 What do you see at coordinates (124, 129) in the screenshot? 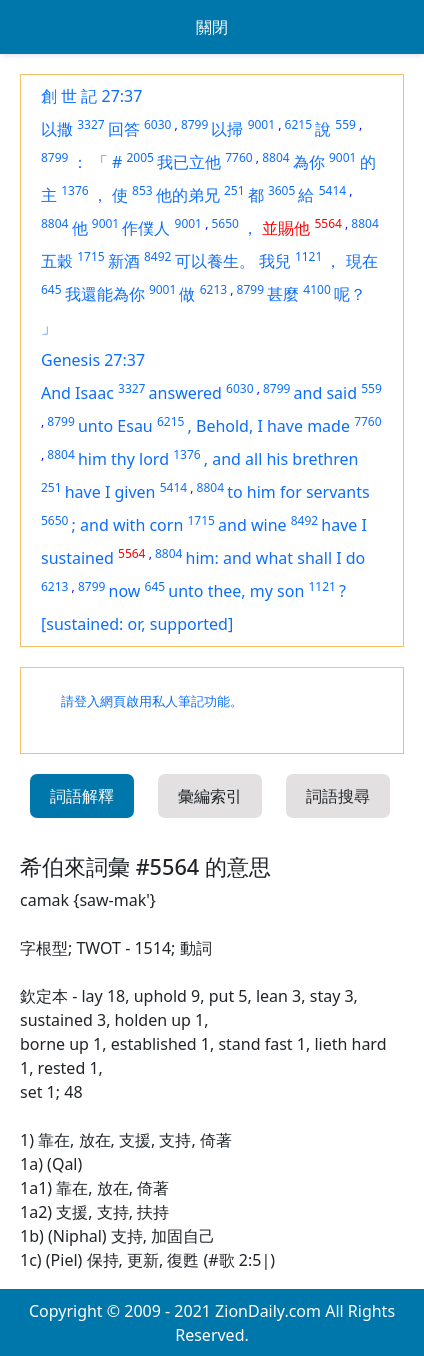
I see `回答` at bounding box center [124, 129].